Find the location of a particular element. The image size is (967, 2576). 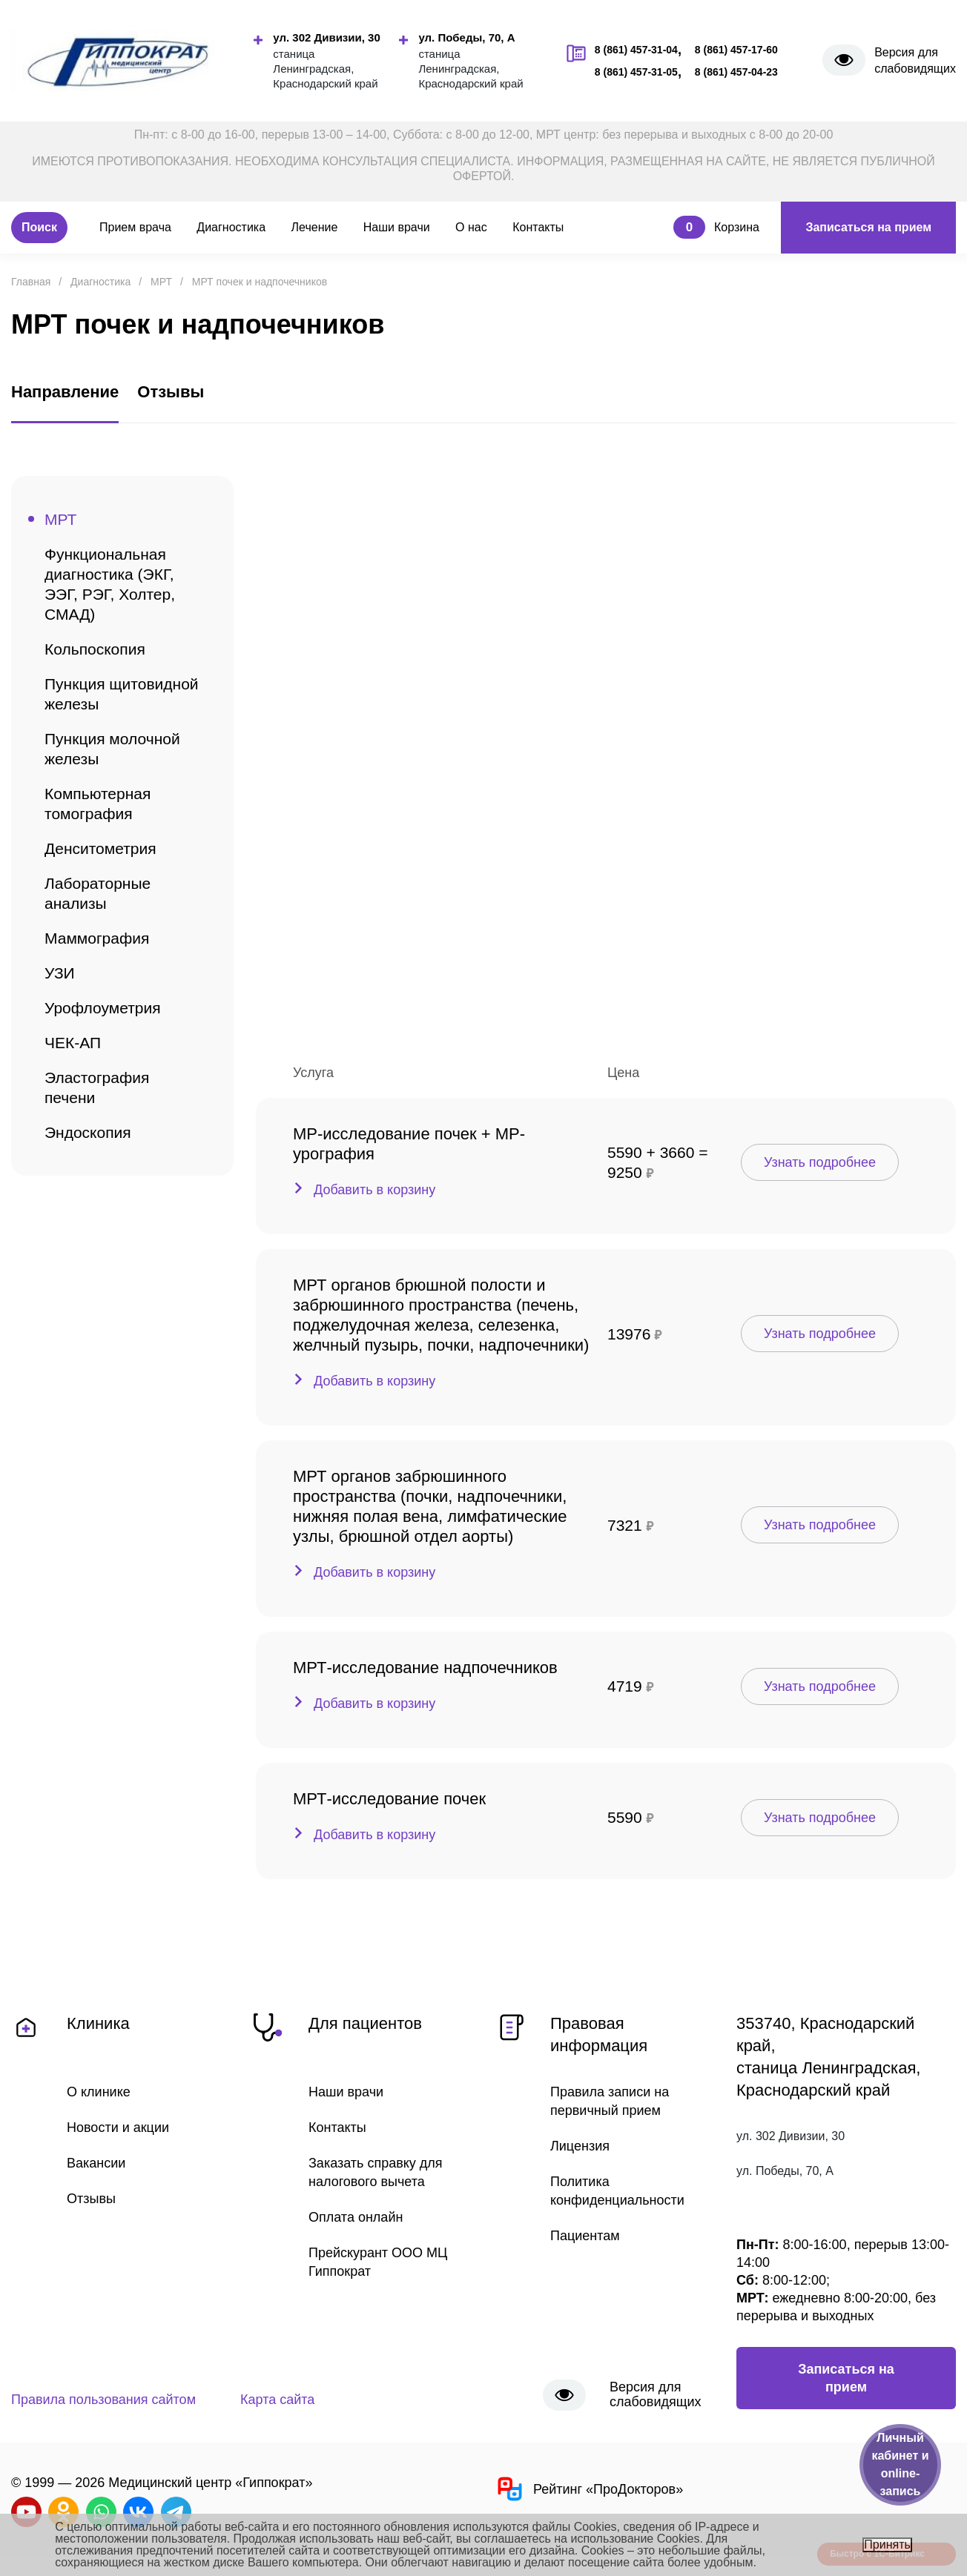

Вакансии is located at coordinates (96, 2163).